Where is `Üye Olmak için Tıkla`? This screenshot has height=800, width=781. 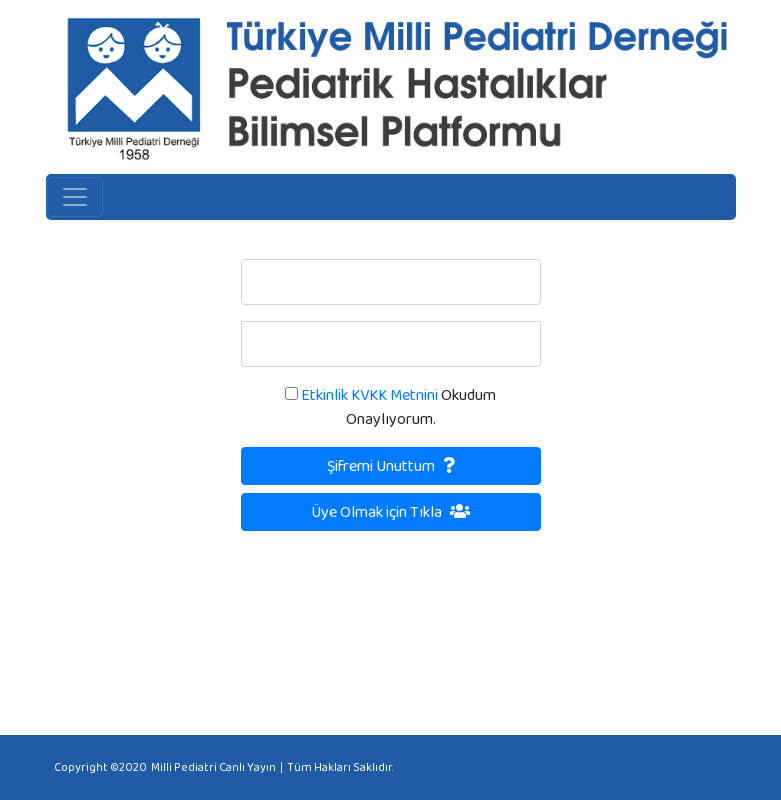
Üye Olmak için Tıkla is located at coordinates (390, 511).